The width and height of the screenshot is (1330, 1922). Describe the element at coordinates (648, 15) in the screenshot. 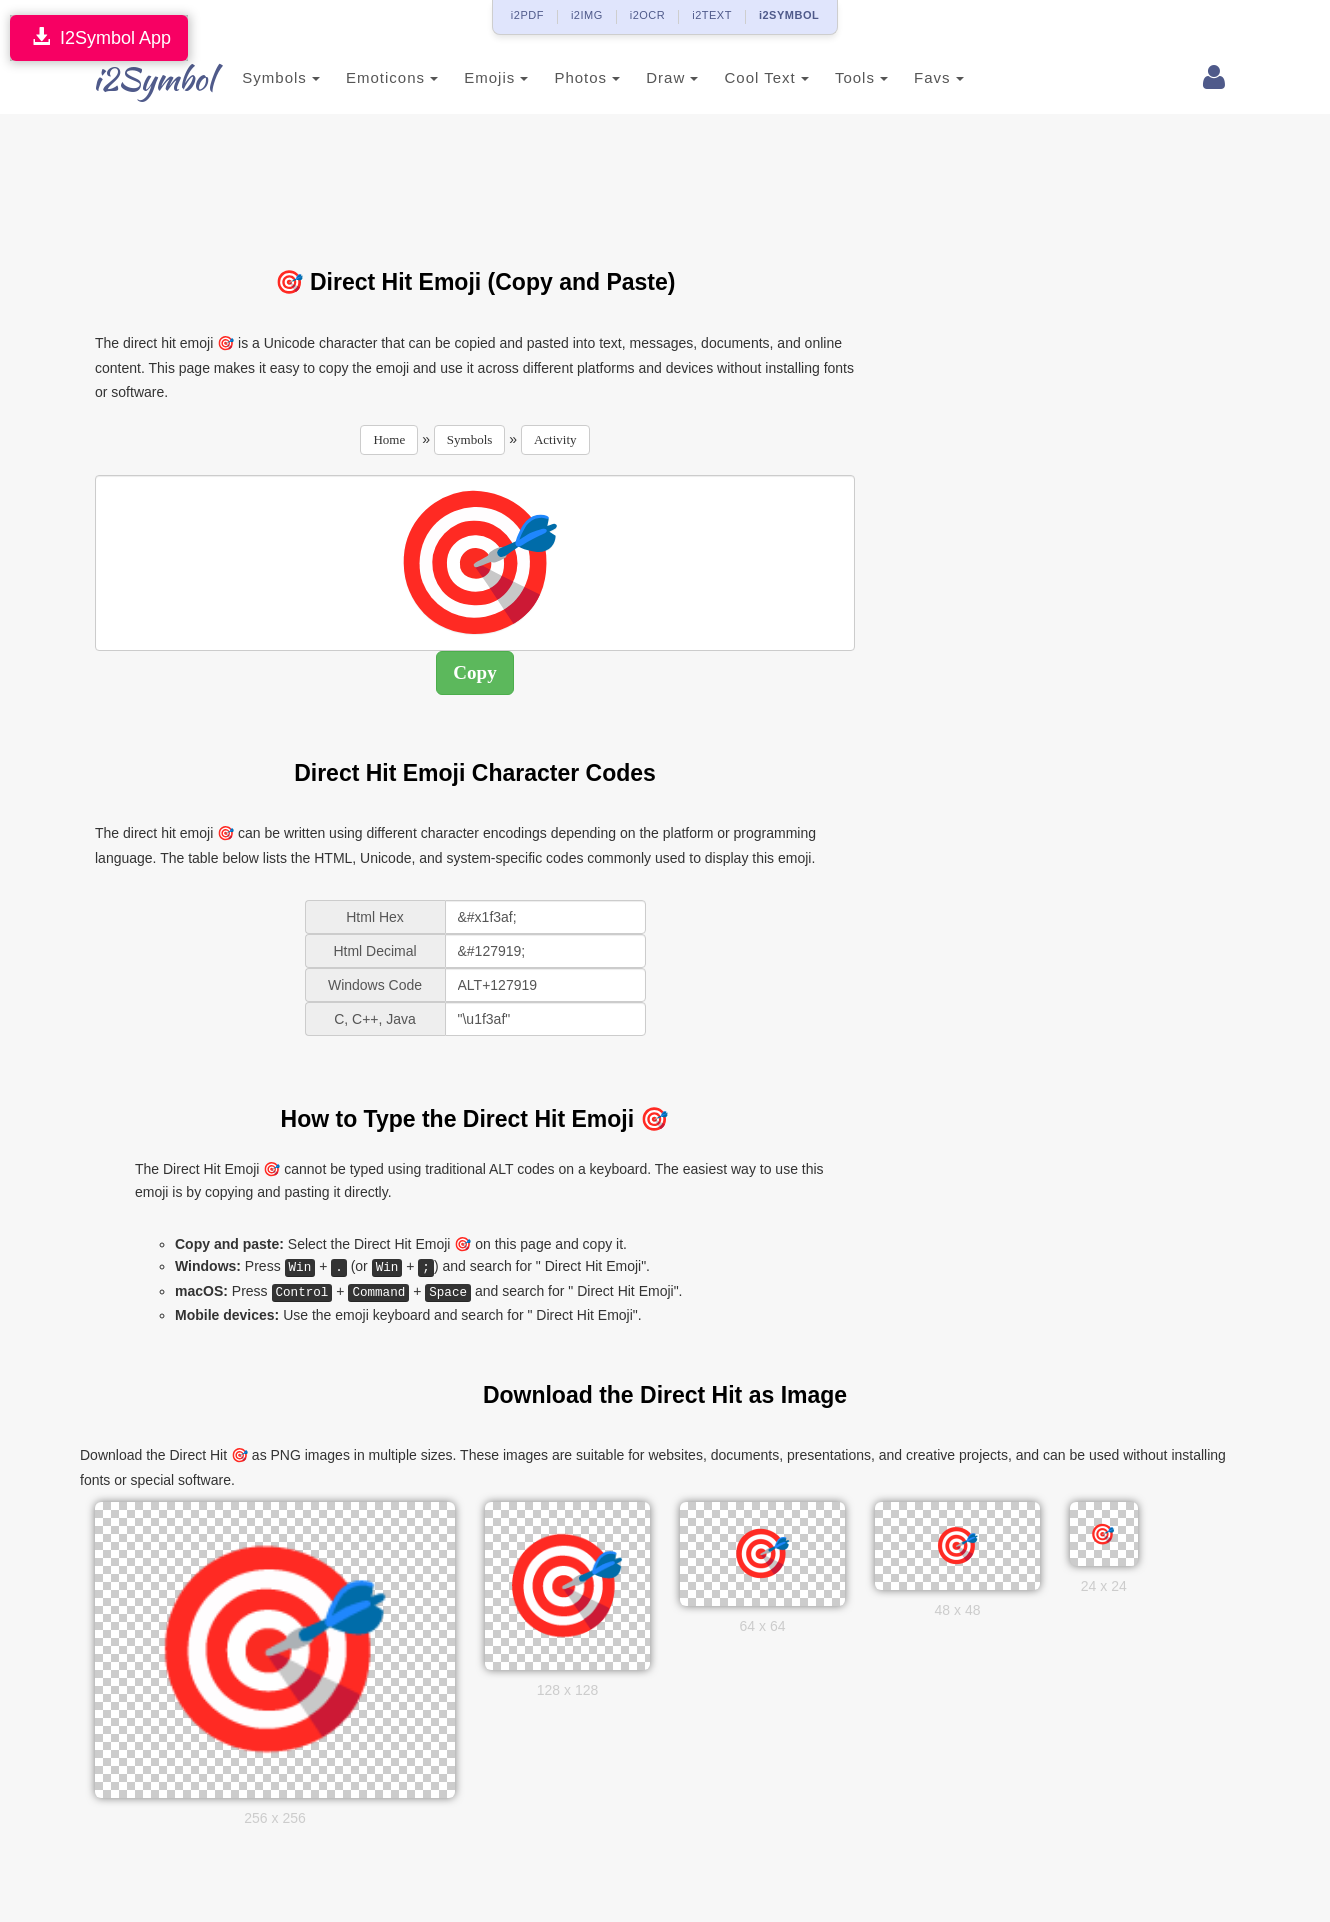

I see `i2OCR` at that location.